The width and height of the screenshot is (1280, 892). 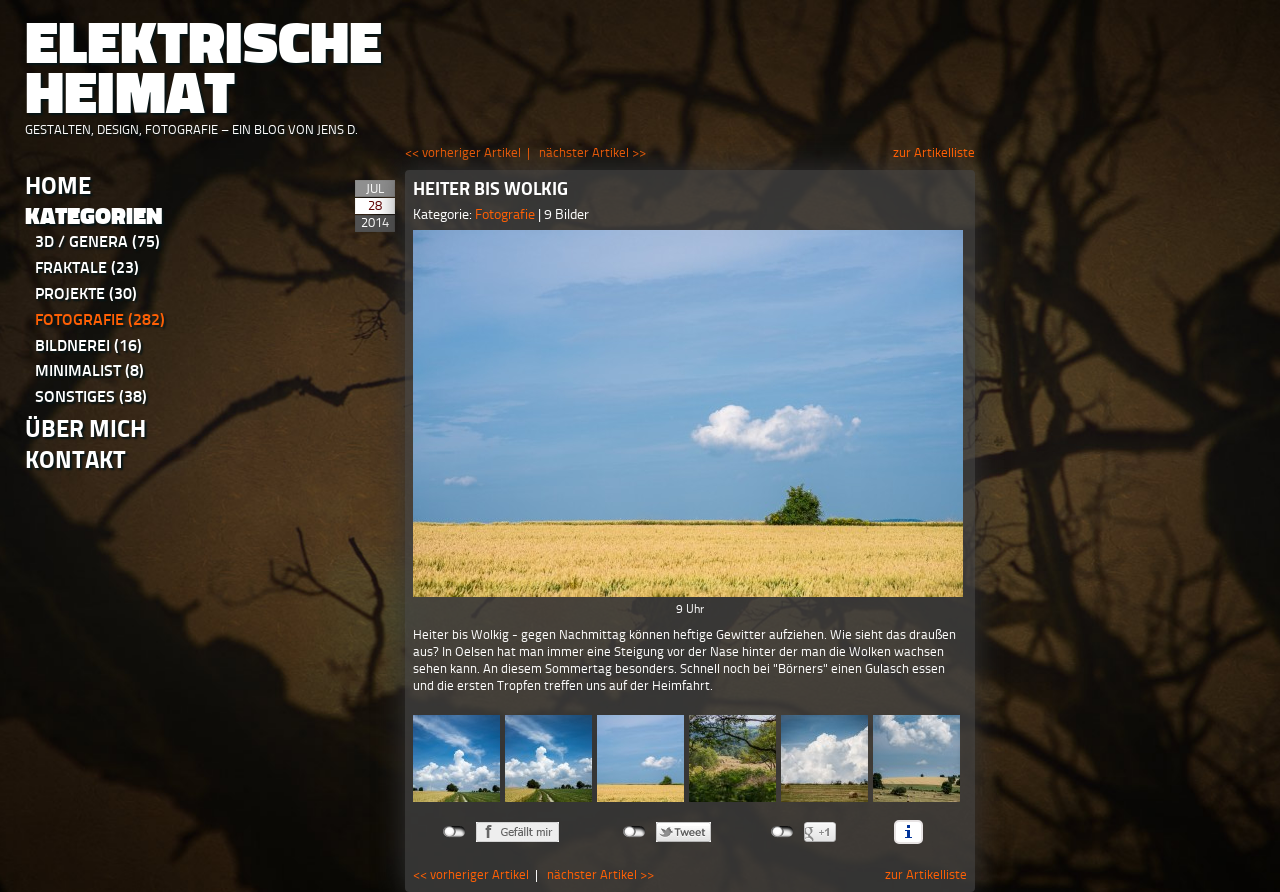 I want to click on Kontakt, so click(x=75, y=459).